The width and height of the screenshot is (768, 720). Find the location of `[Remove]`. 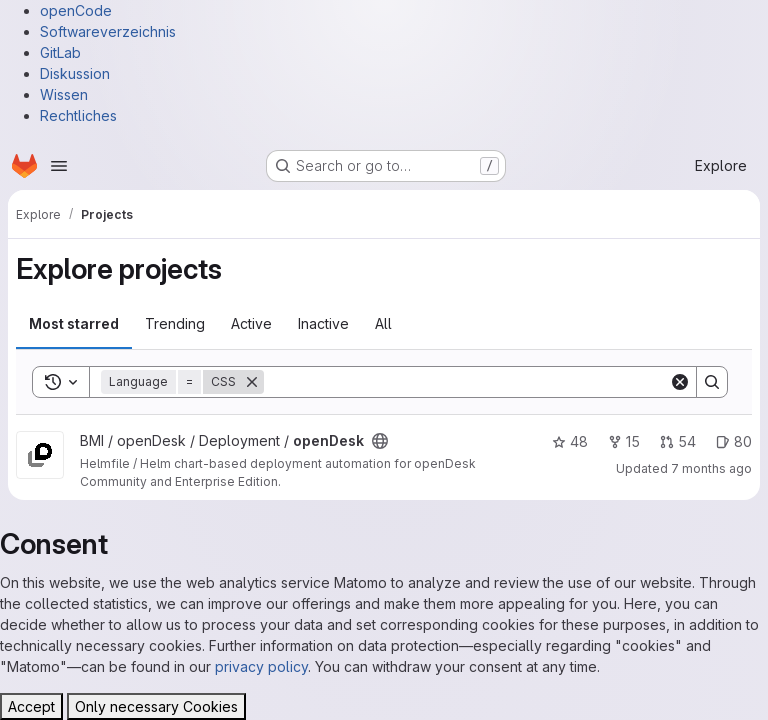

[Remove] is located at coordinates (252, 382).